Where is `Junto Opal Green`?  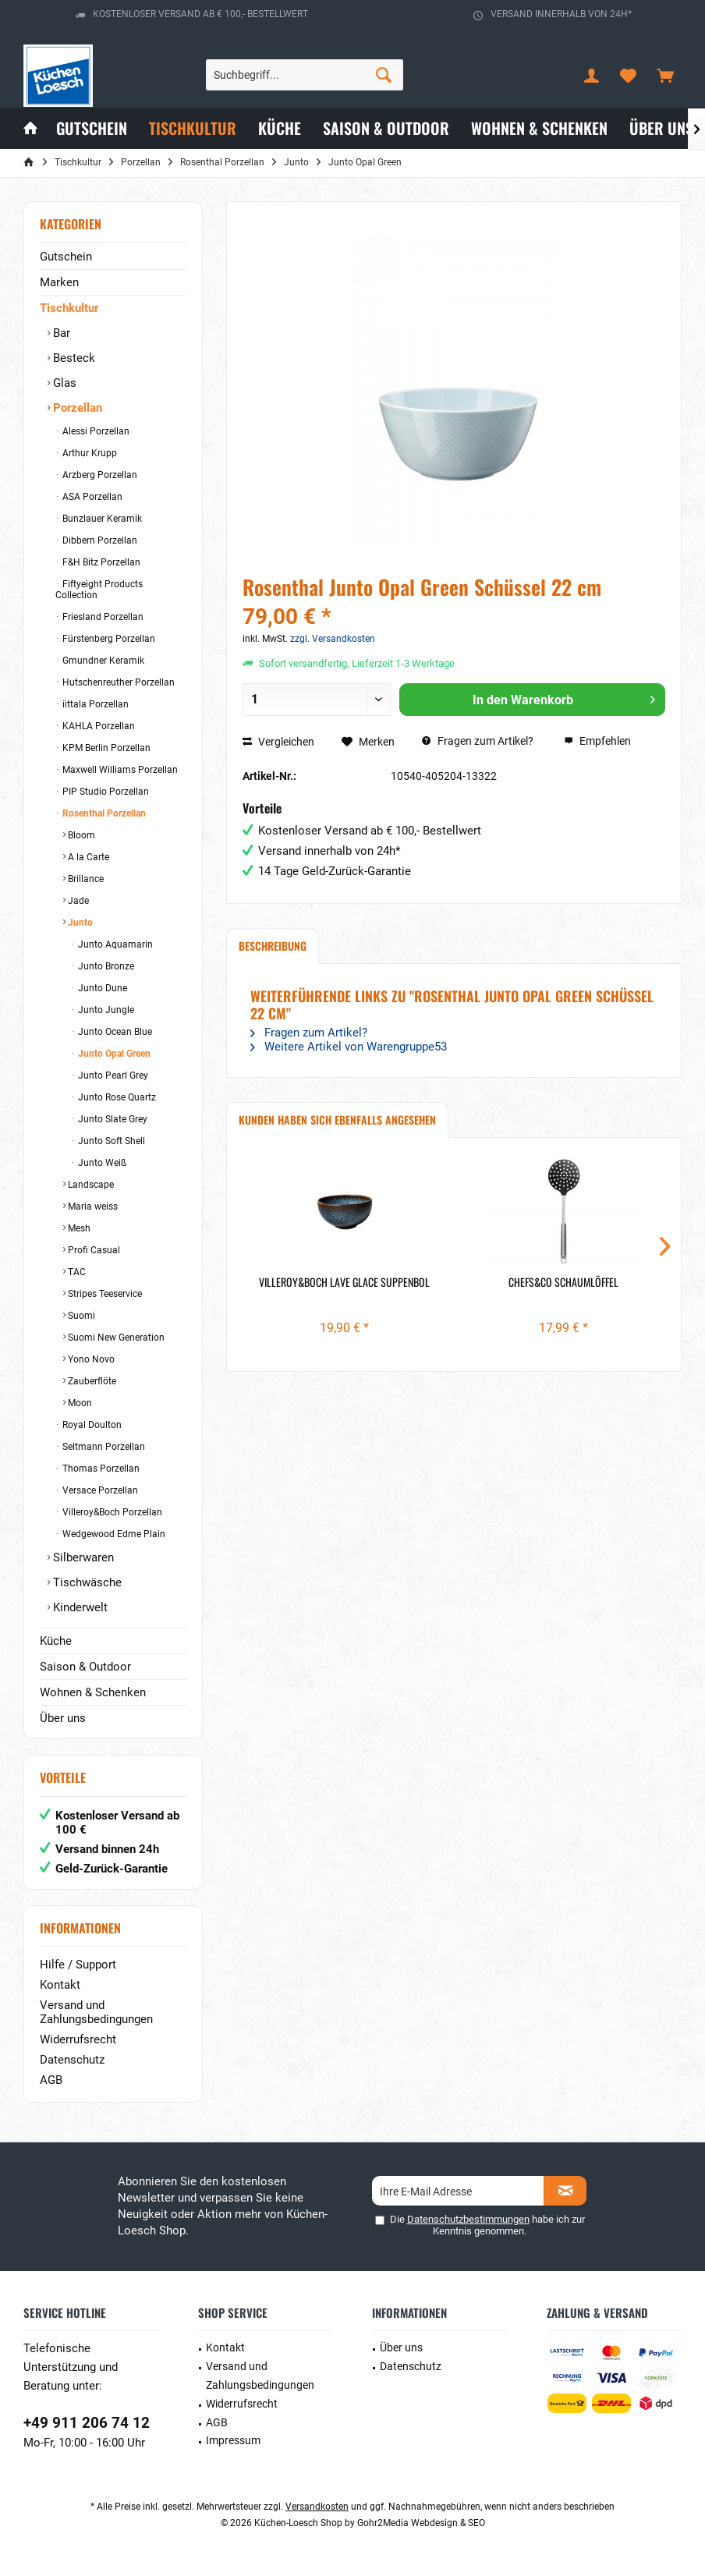
Junto Opal Green is located at coordinates (113, 1053).